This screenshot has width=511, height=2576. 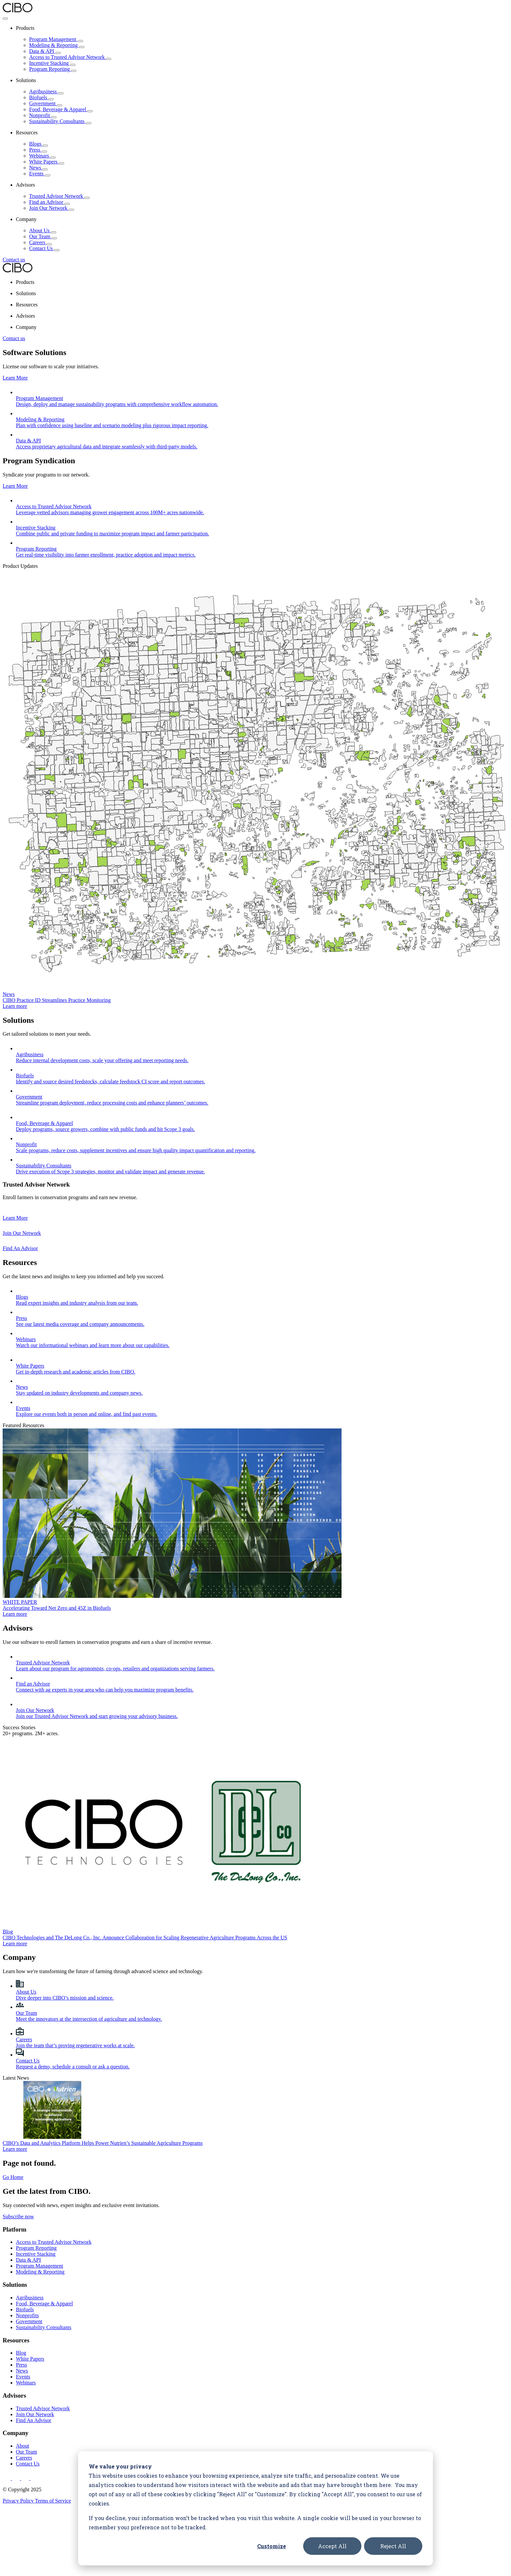 What do you see at coordinates (18, 2137) in the screenshot?
I see `Subscribe now` at bounding box center [18, 2137].